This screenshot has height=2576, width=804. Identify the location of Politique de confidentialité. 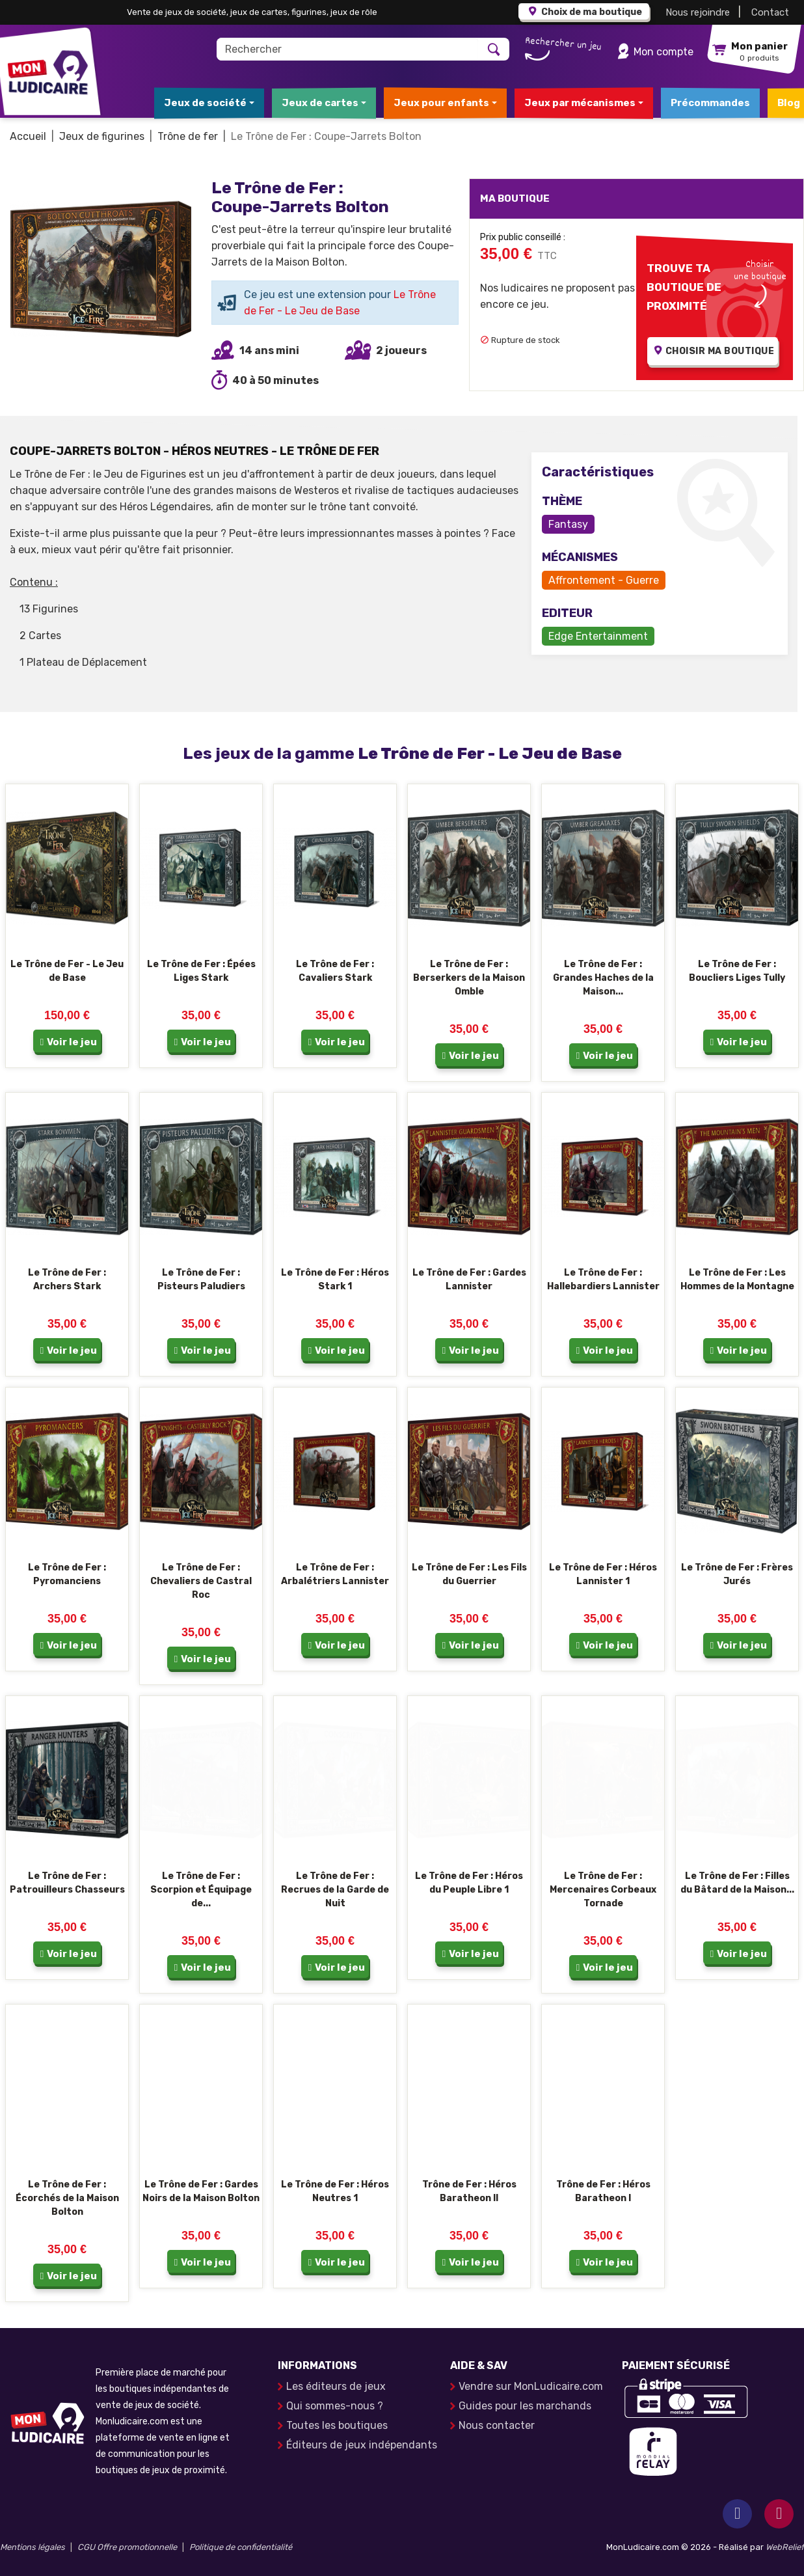
(240, 2547).